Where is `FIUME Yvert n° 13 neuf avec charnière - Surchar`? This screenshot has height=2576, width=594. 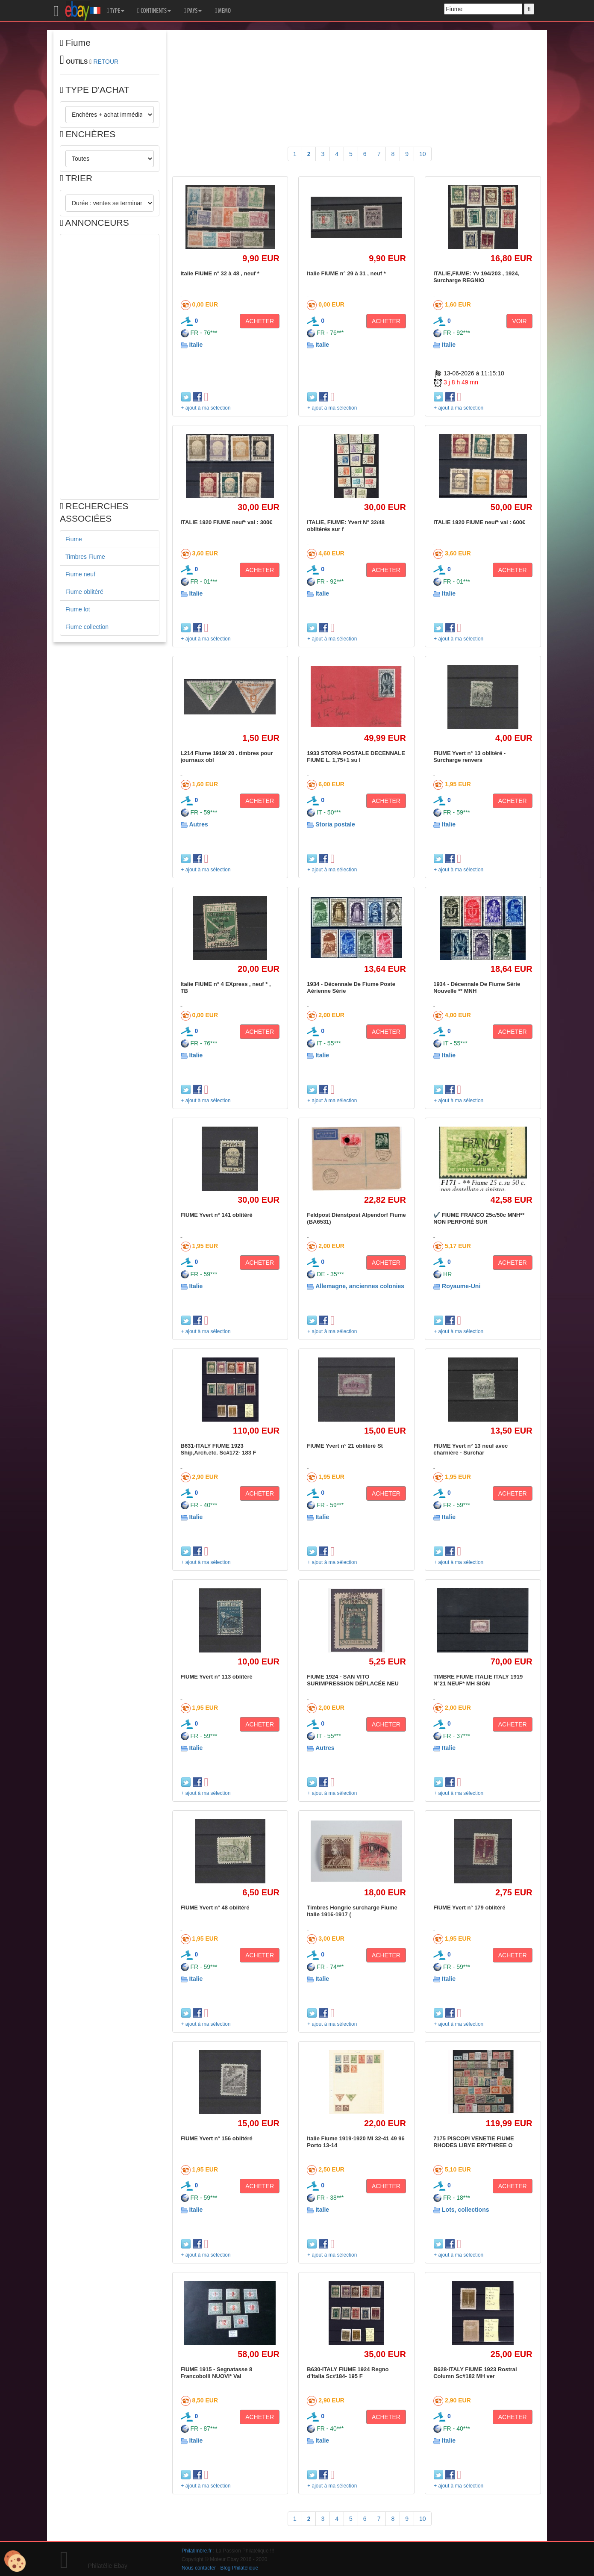 FIUME Yvert n° 13 neuf avec charnière - Surchar is located at coordinates (470, 1449).